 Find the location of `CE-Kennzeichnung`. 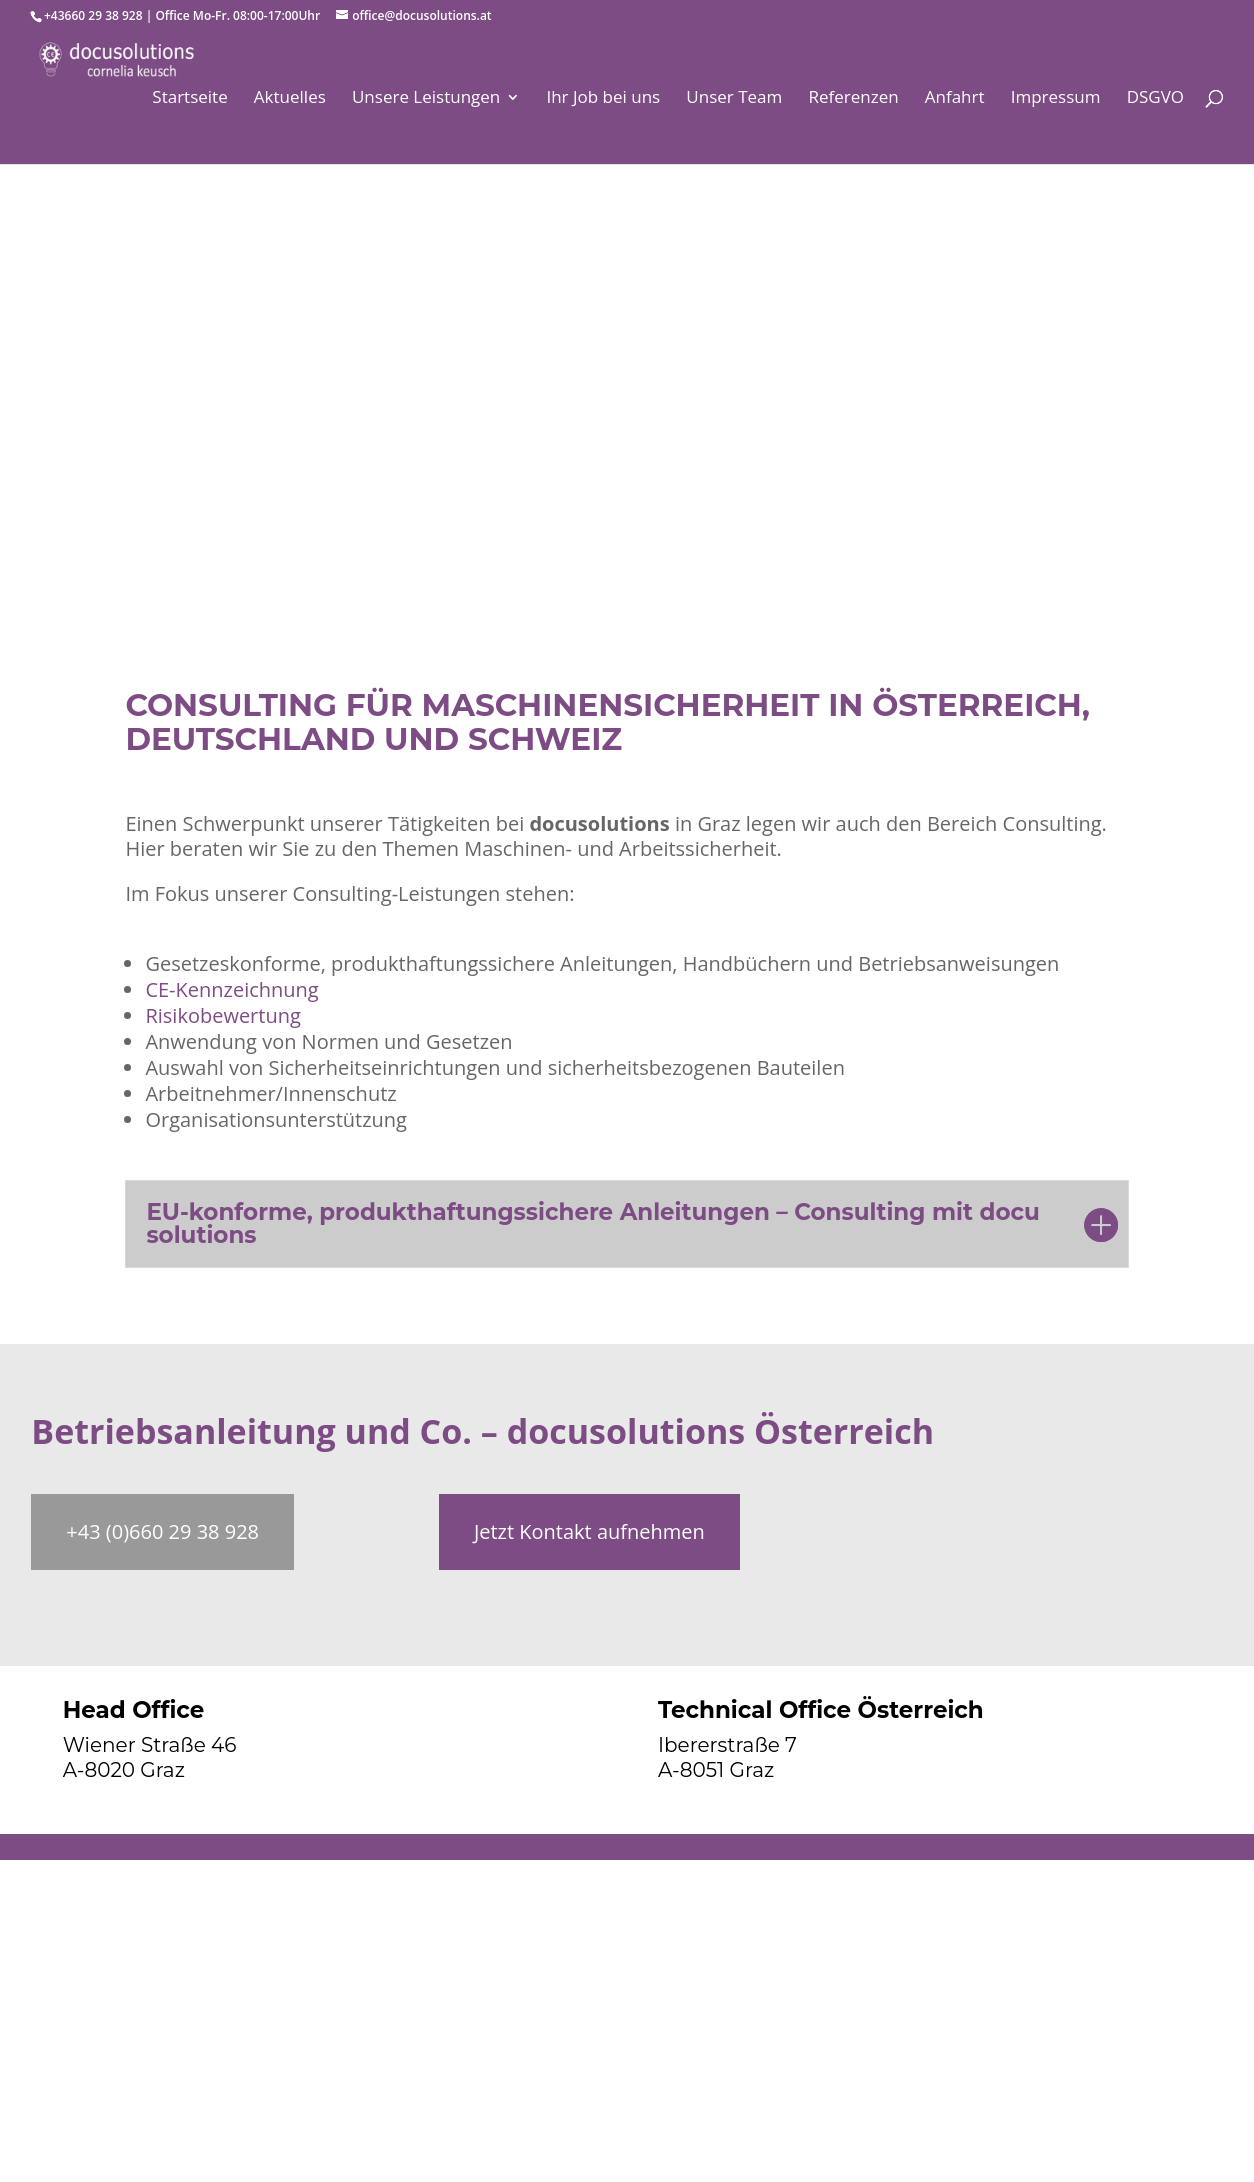

CE-Kennzeichnung is located at coordinates (231, 989).